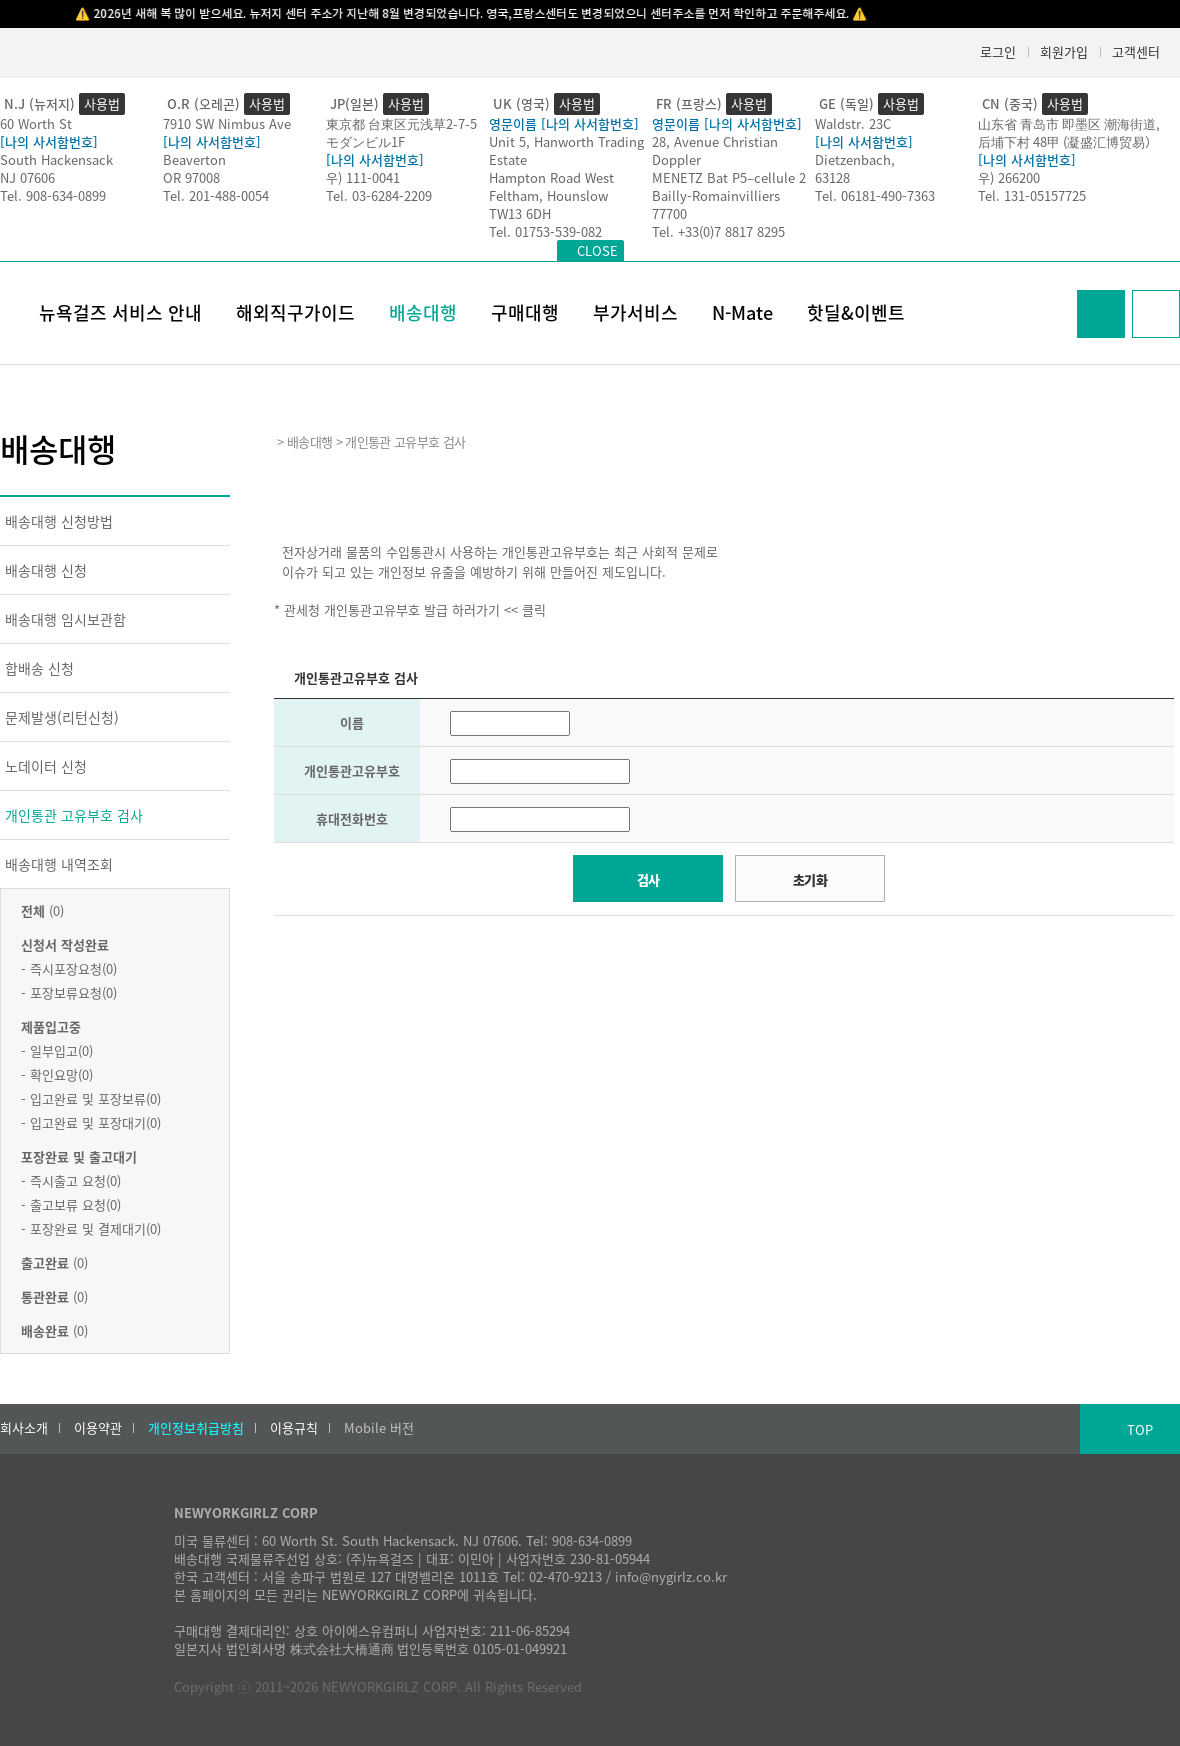  What do you see at coordinates (401, 132) in the screenshot?
I see `東京都 台東区元浅草2-7-5モダンビル1F` at bounding box center [401, 132].